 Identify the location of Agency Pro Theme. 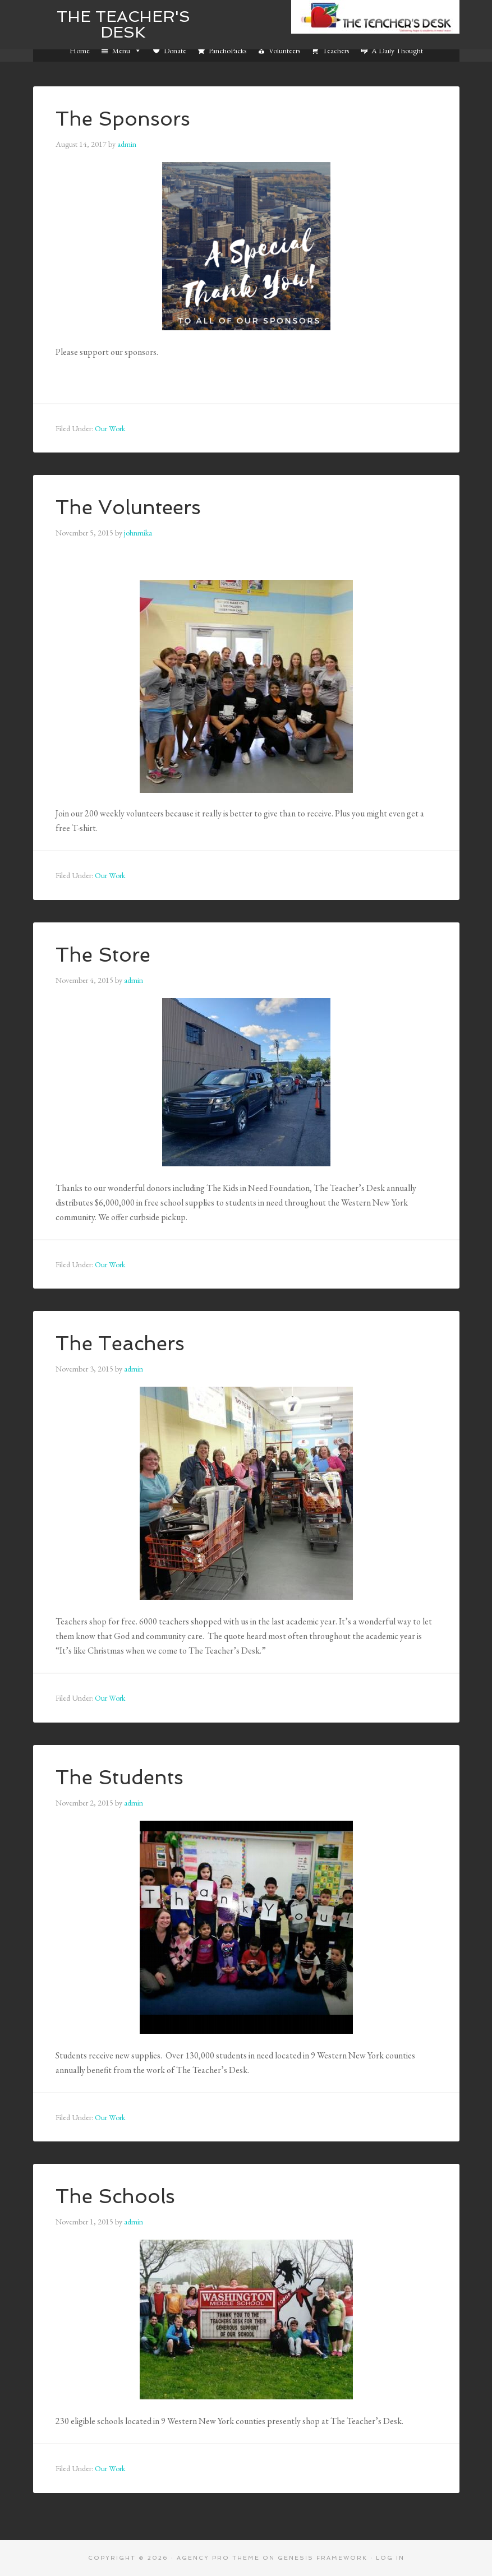
(218, 2558).